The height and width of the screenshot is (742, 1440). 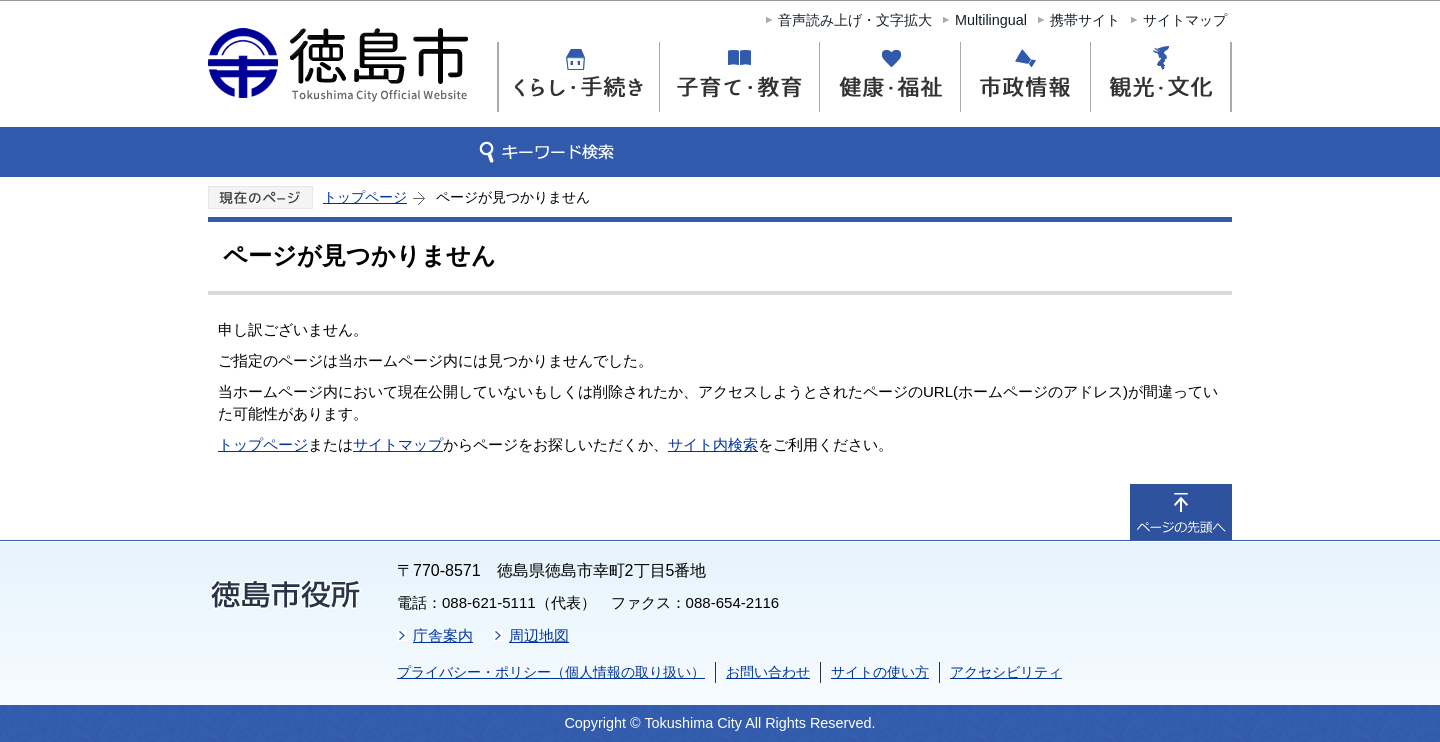 What do you see at coordinates (713, 444) in the screenshot?
I see `サイト内検索` at bounding box center [713, 444].